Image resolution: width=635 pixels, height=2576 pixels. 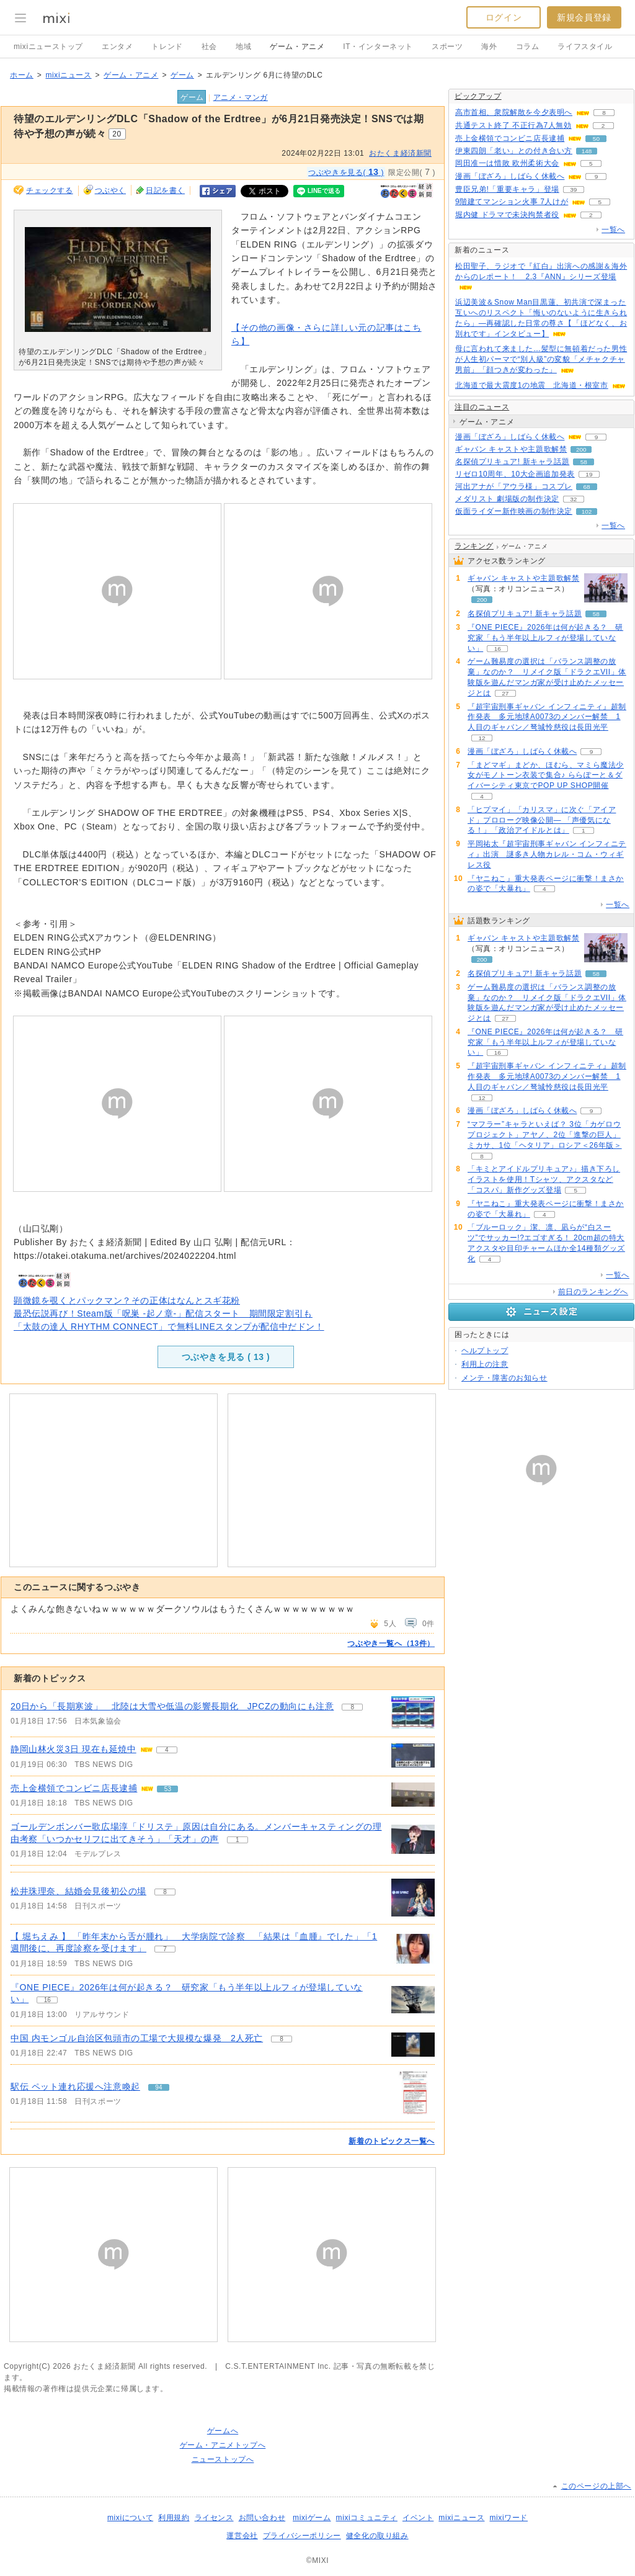 What do you see at coordinates (75, 2086) in the screenshot?
I see `駅伝 ペット連れ応援へ注意喚起` at bounding box center [75, 2086].